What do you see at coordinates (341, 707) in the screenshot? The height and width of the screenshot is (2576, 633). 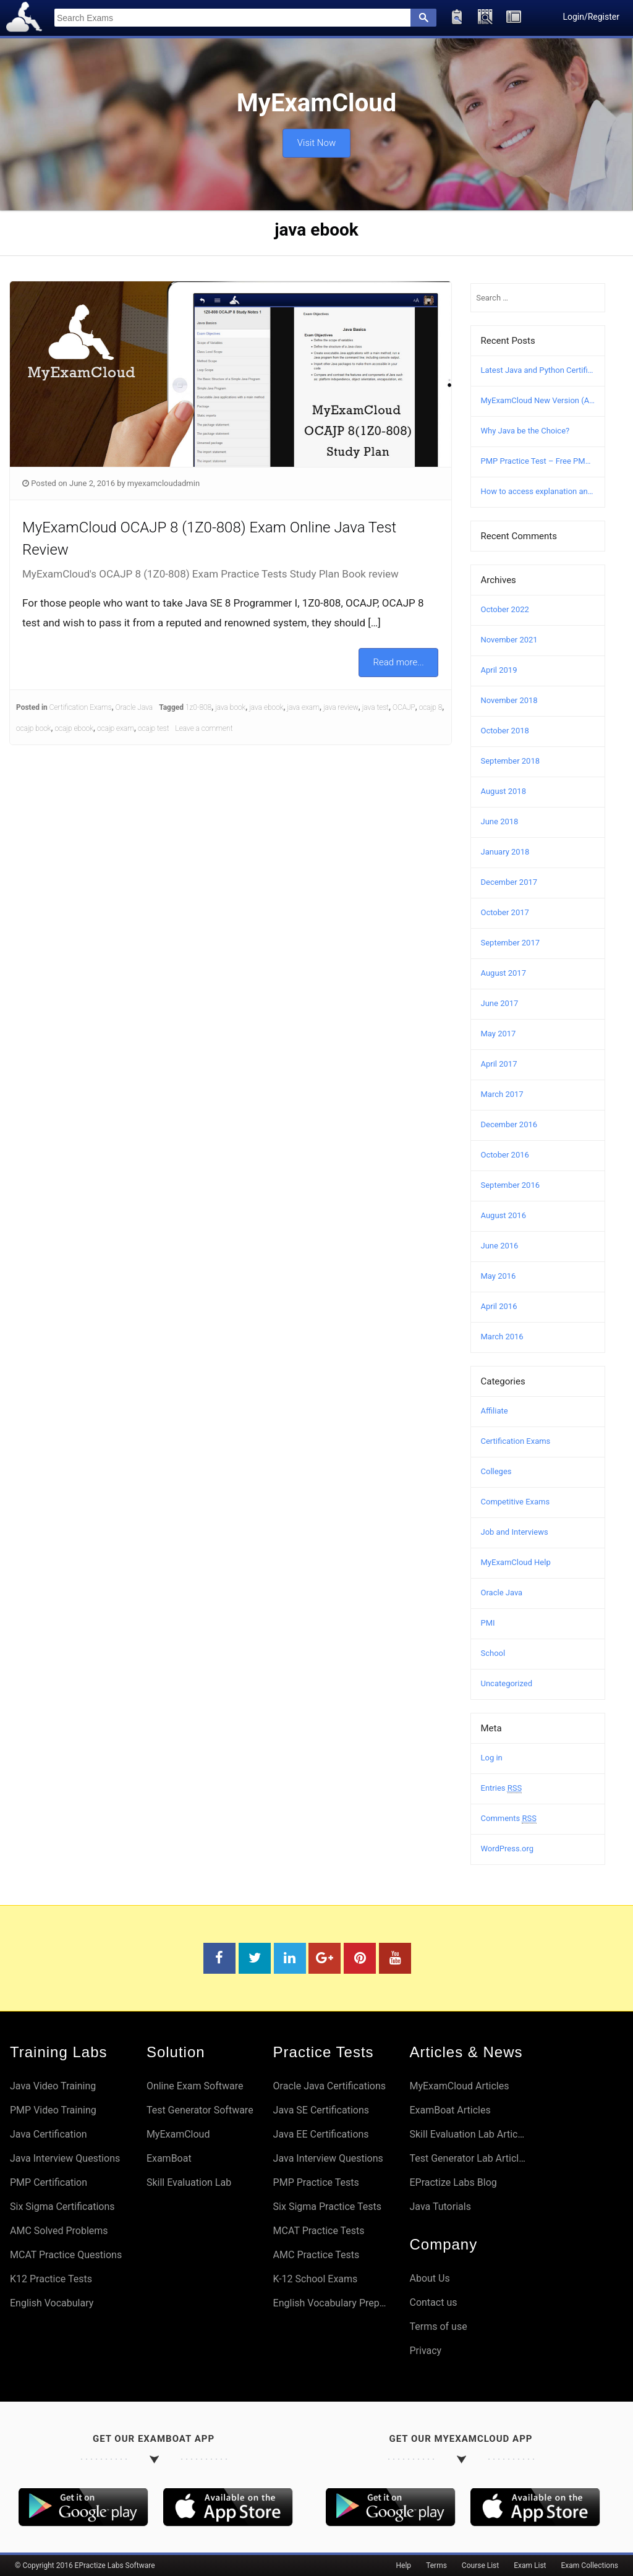 I see `java review` at bounding box center [341, 707].